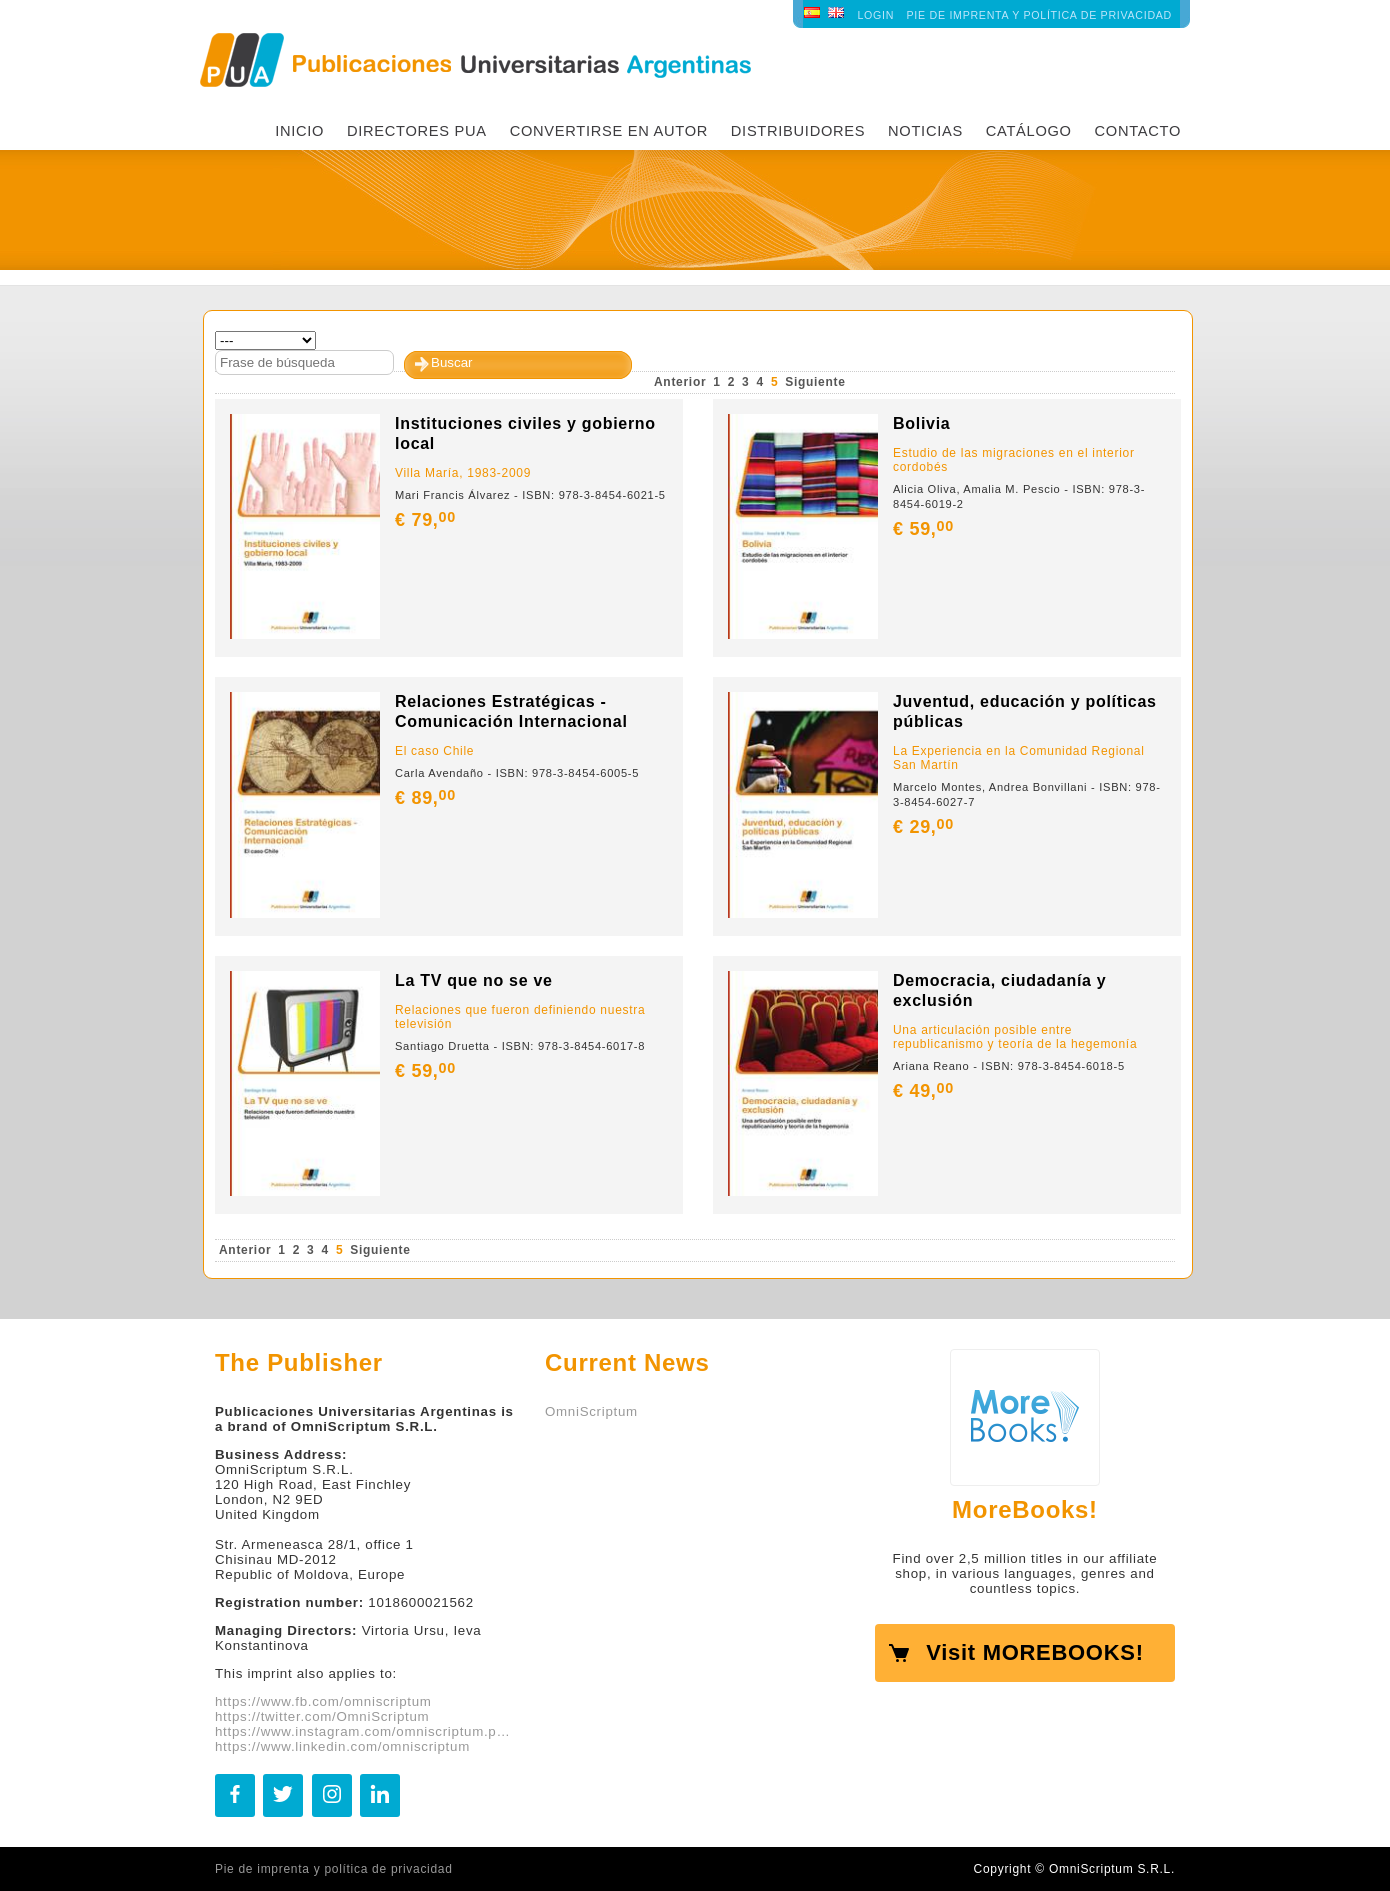  What do you see at coordinates (1137, 131) in the screenshot?
I see `Contacto` at bounding box center [1137, 131].